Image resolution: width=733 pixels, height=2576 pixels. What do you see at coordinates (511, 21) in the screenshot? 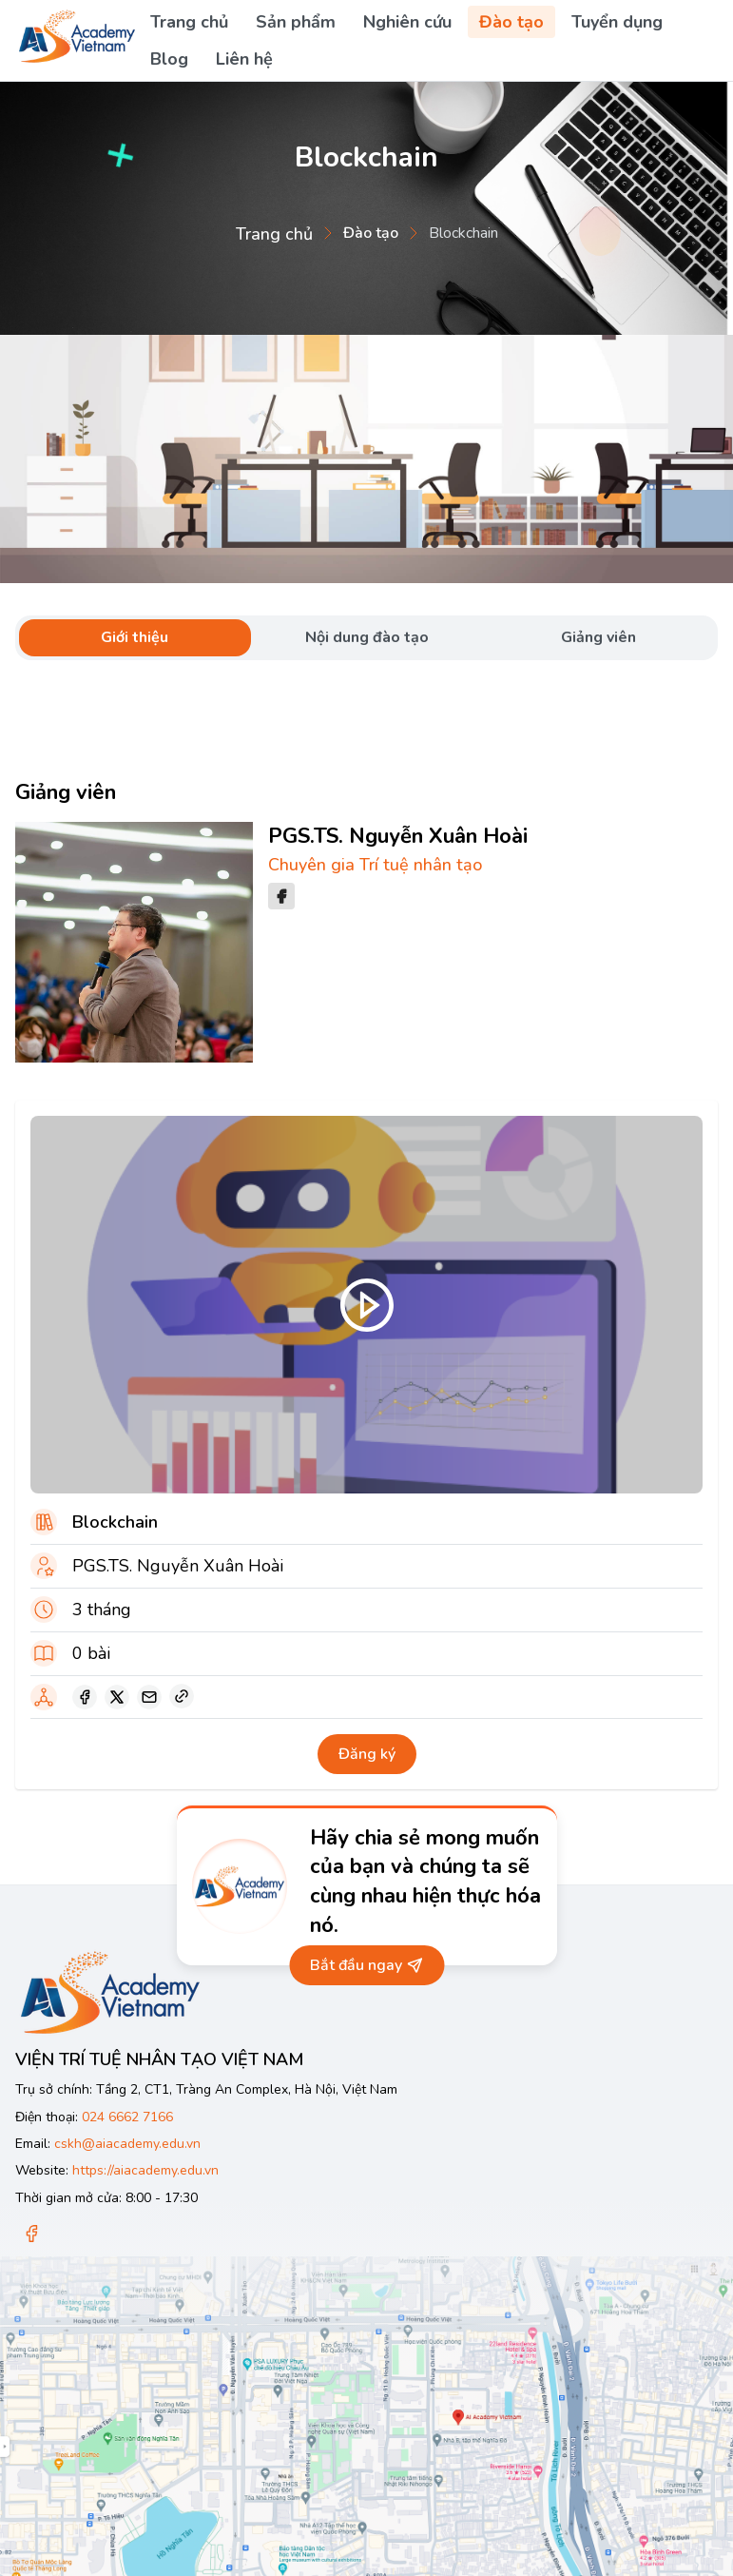
I see `Đào tạo` at bounding box center [511, 21].